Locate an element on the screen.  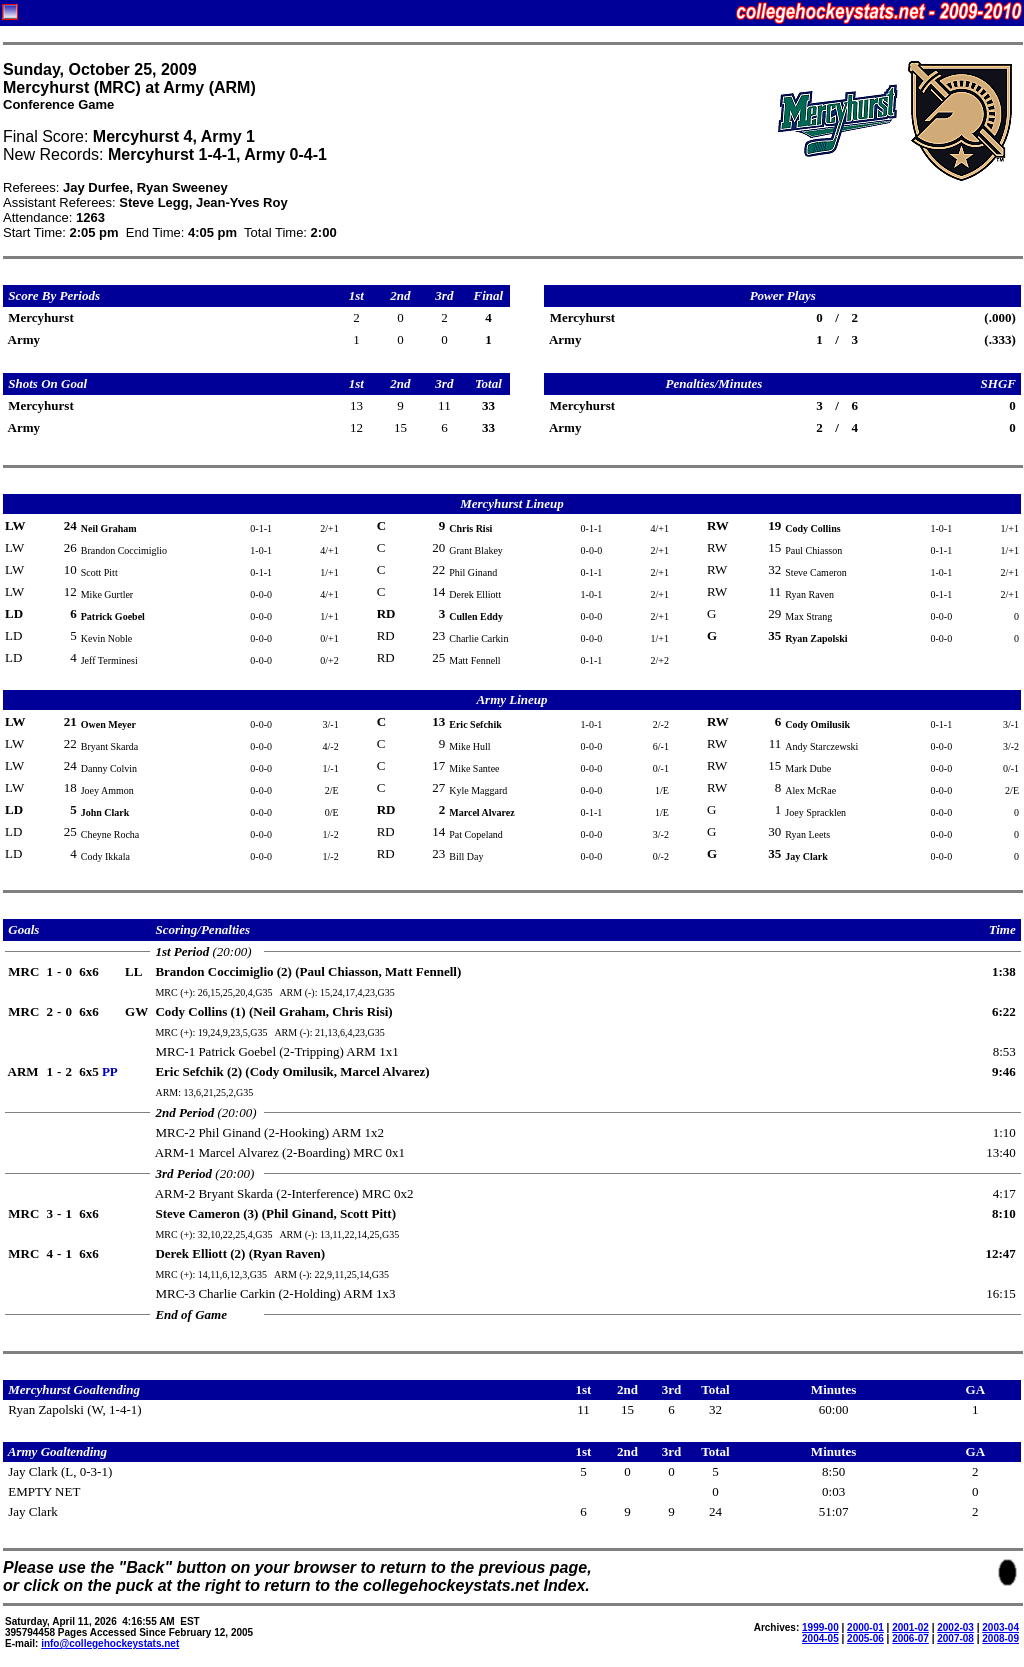
1999-00 is located at coordinates (820, 1627).